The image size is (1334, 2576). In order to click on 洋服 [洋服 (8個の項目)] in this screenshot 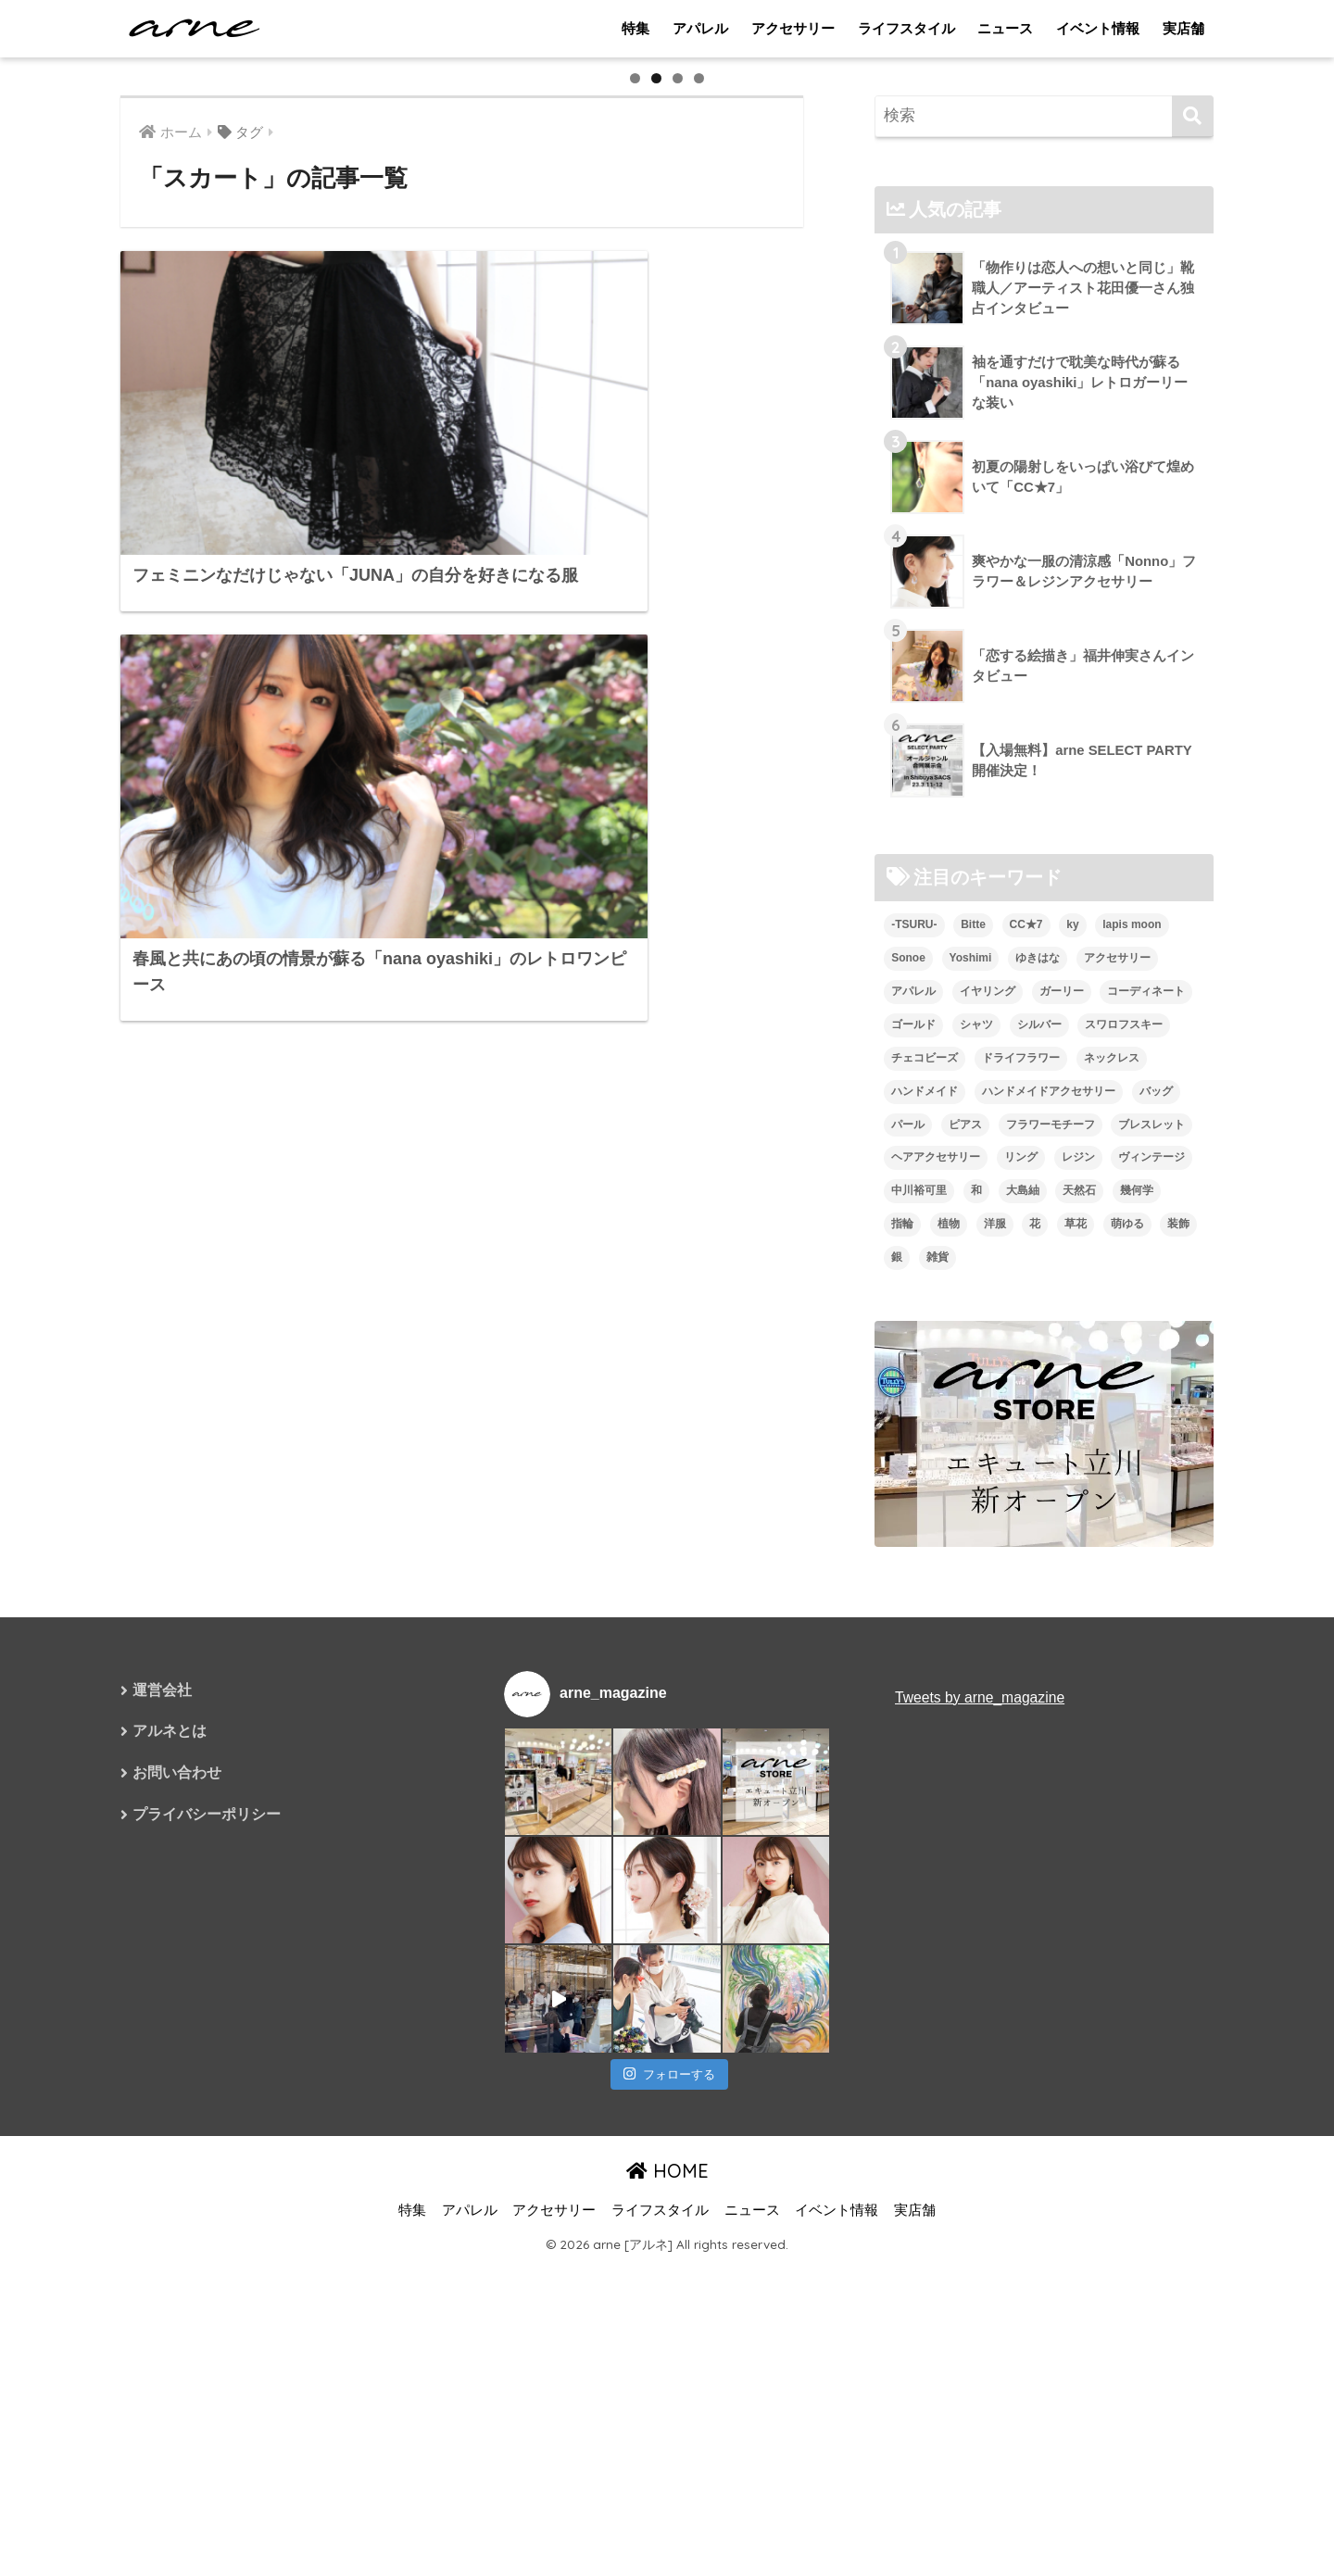, I will do `click(995, 1733)`.